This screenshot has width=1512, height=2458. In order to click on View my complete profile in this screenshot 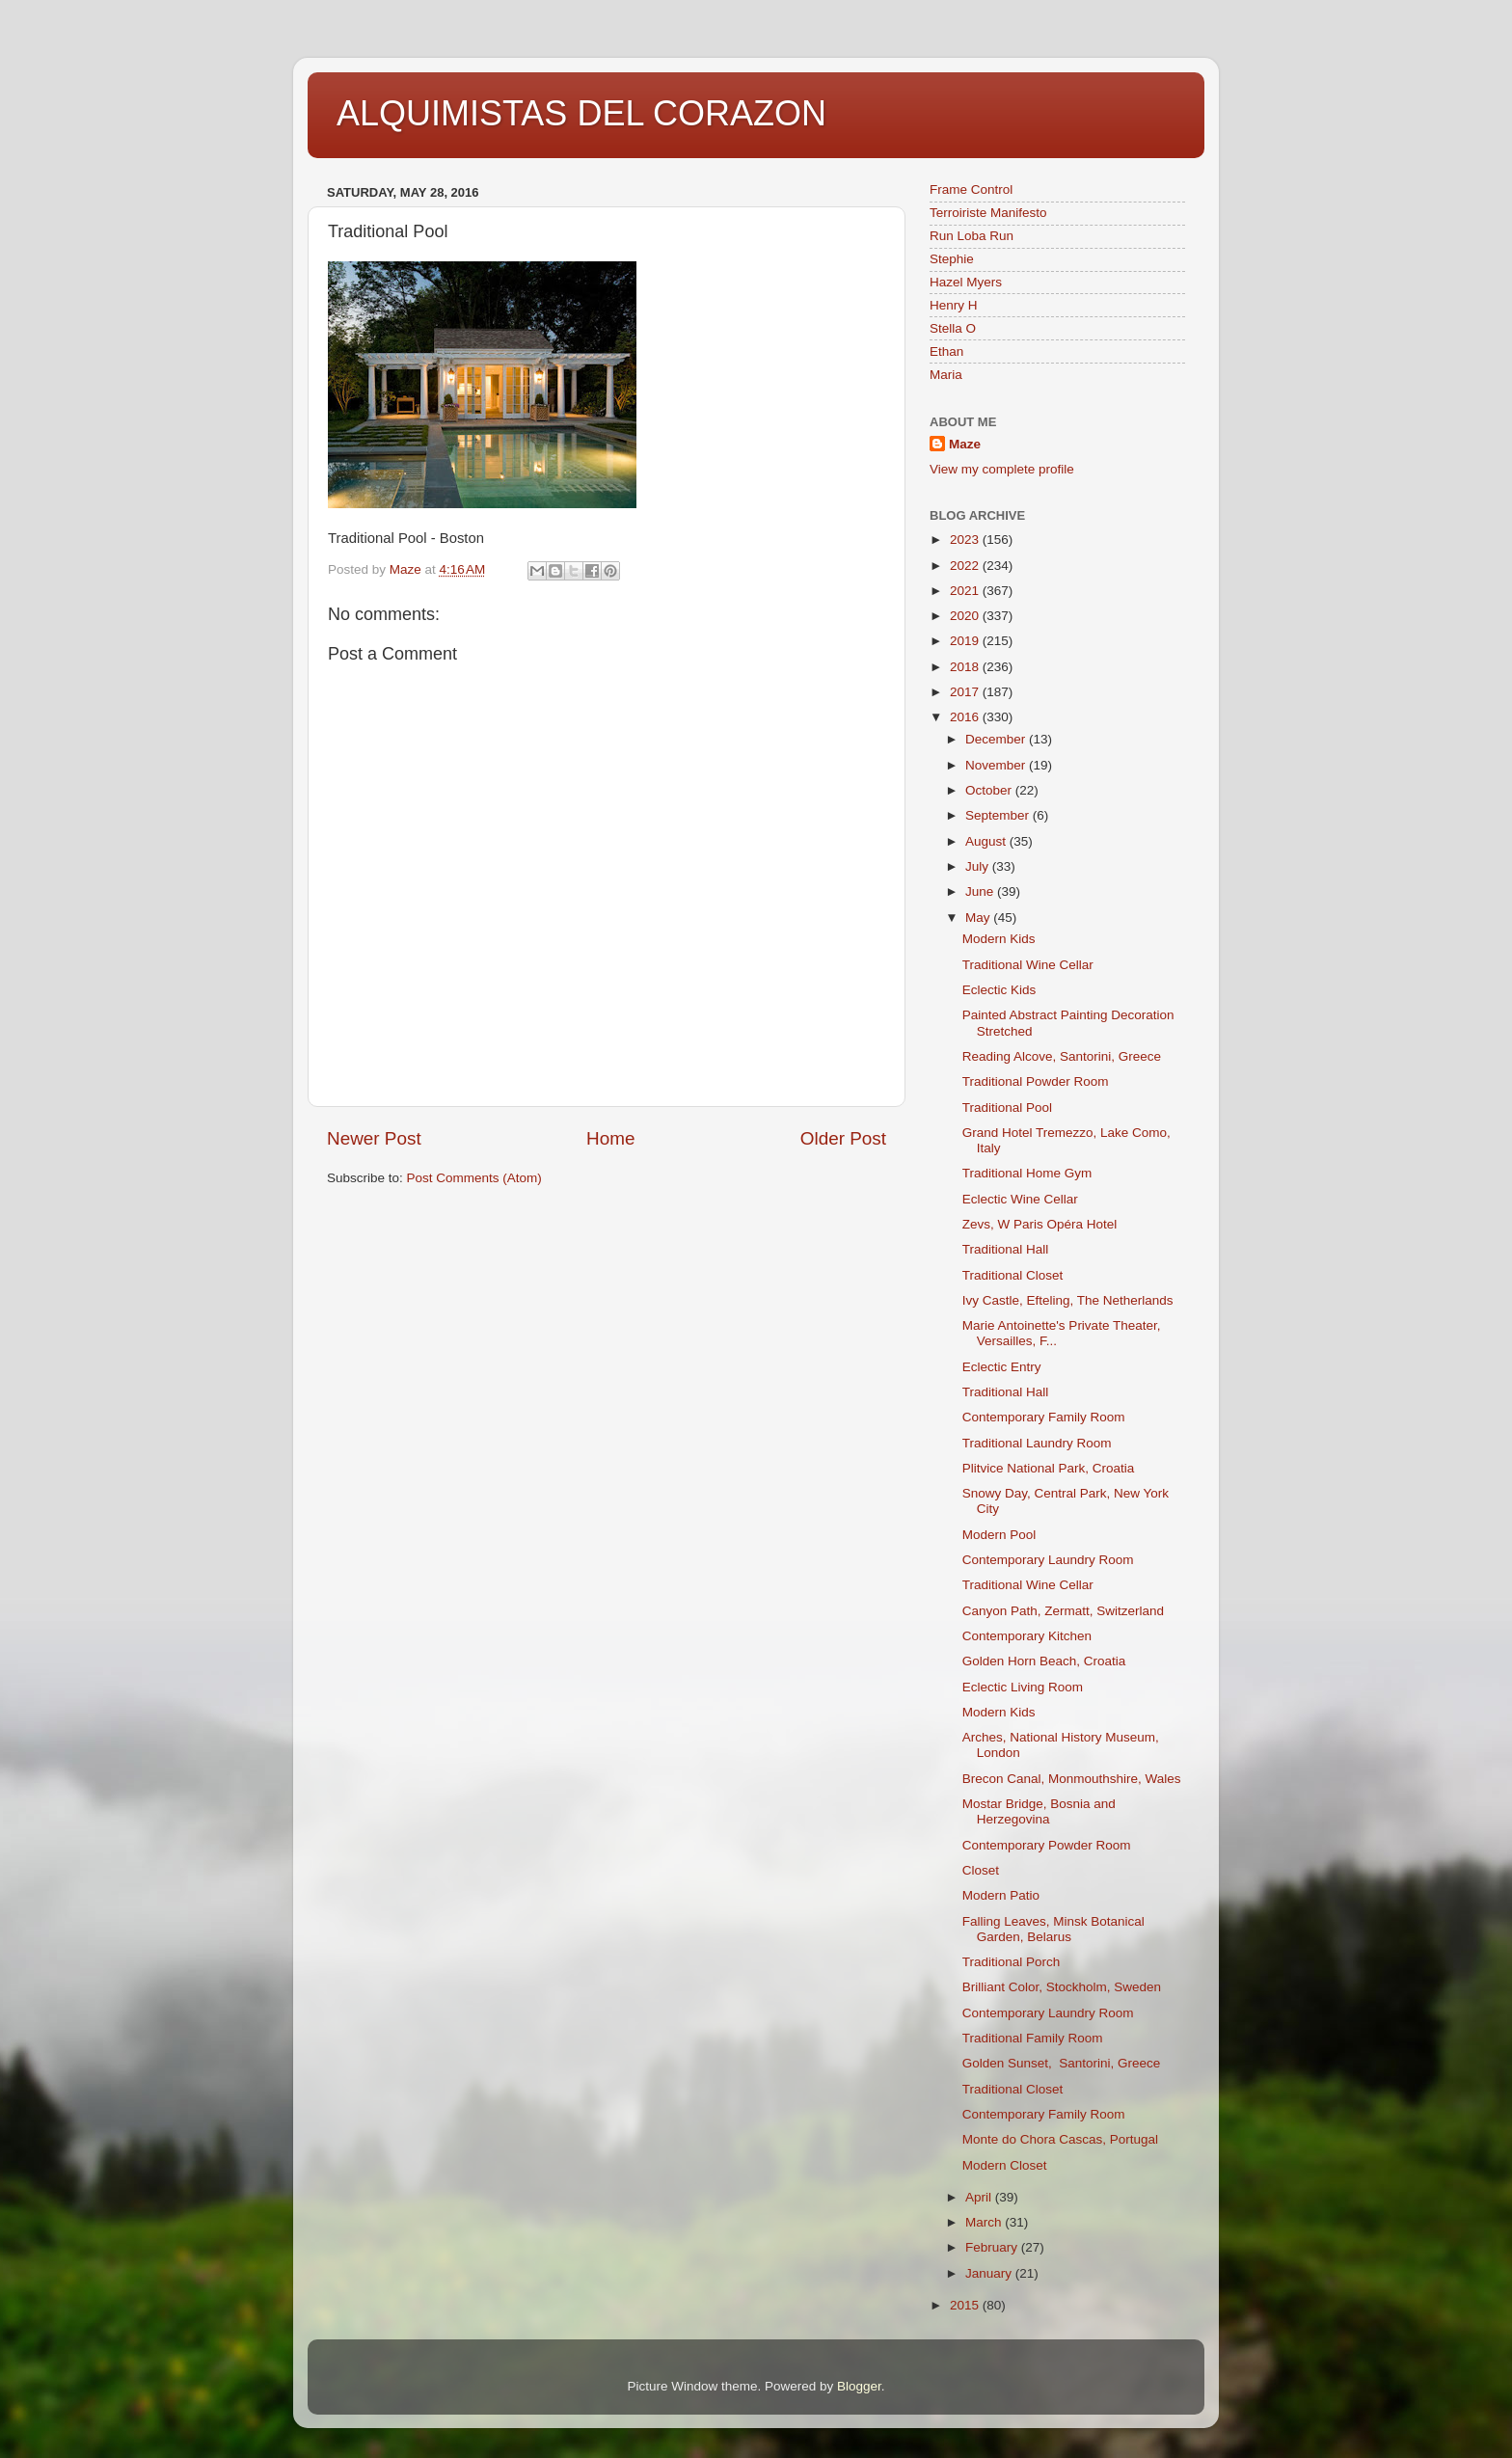, I will do `click(1002, 469)`.